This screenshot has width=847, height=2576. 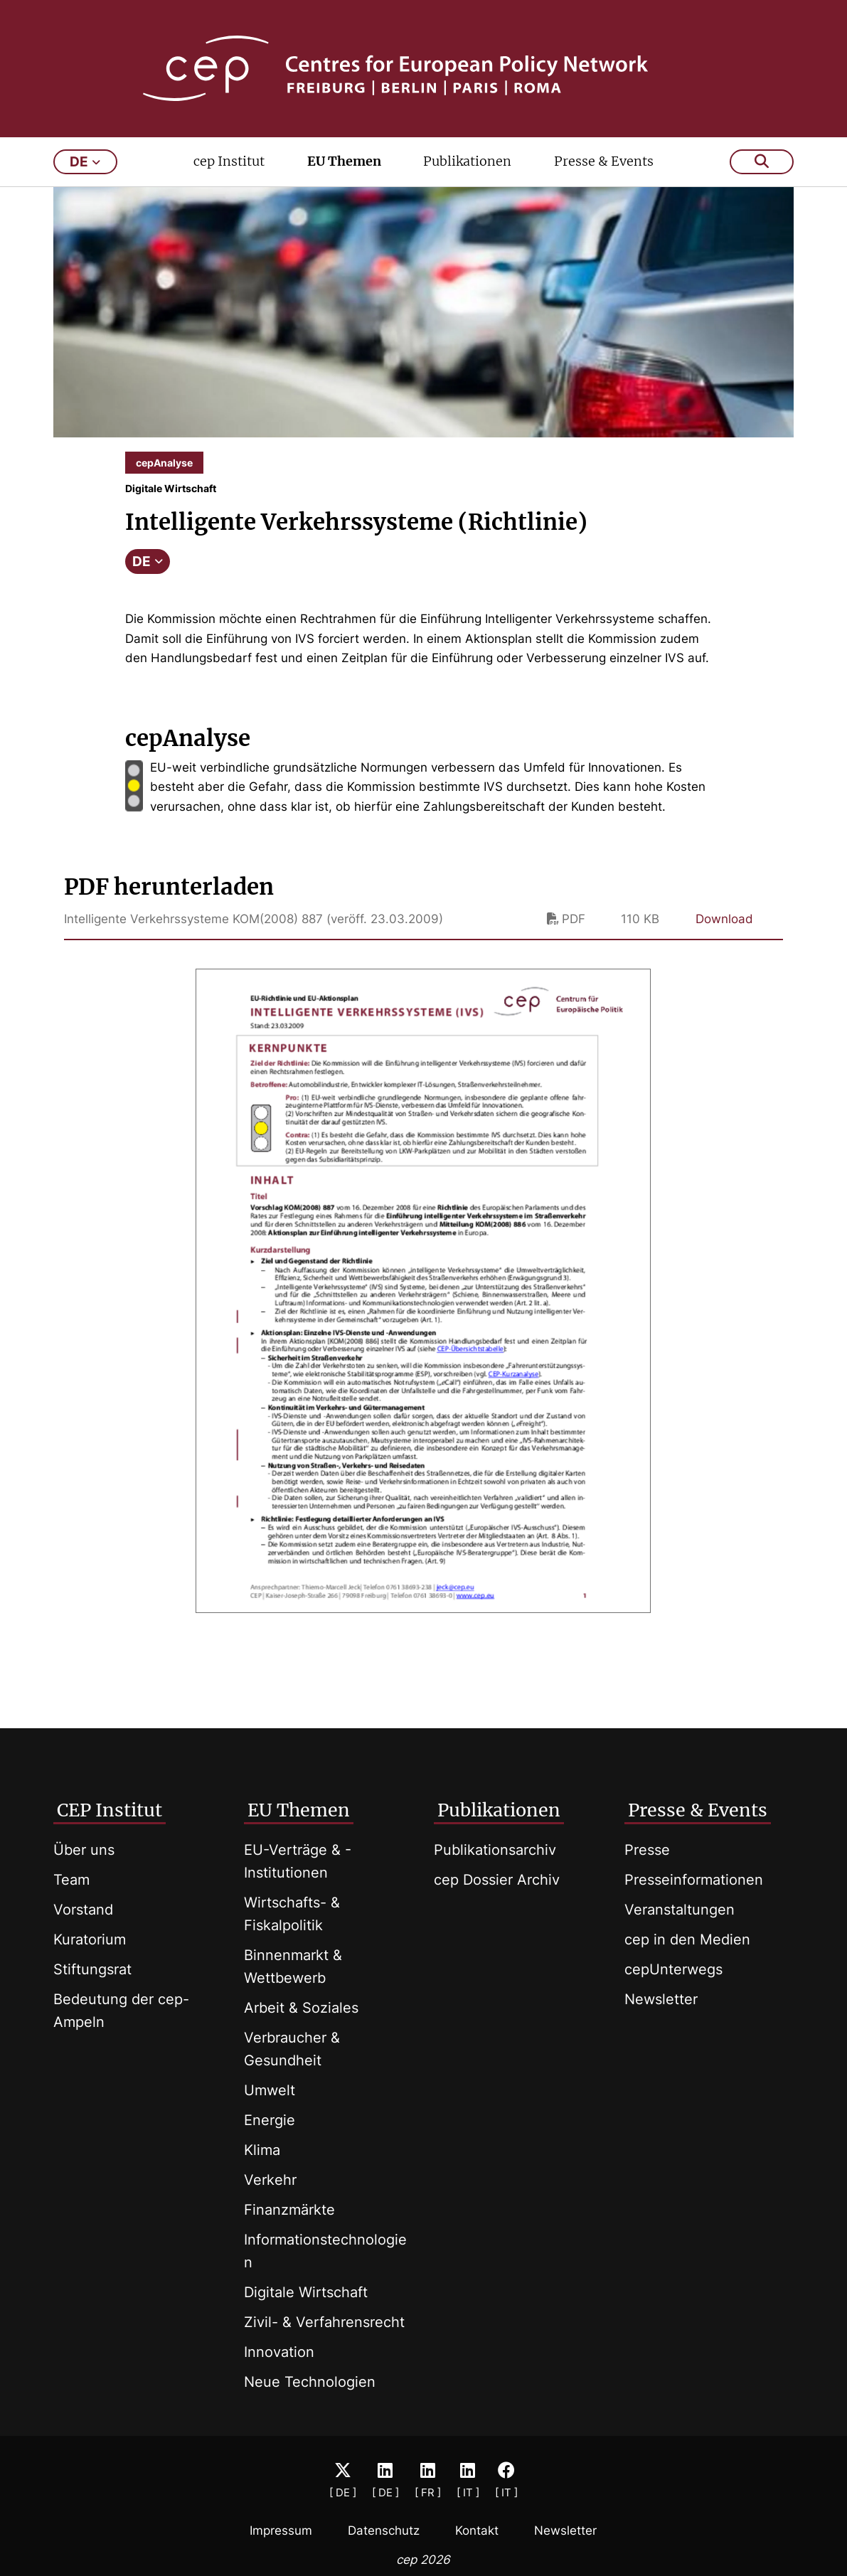 I want to click on Stiftungsrat, so click(x=92, y=1969).